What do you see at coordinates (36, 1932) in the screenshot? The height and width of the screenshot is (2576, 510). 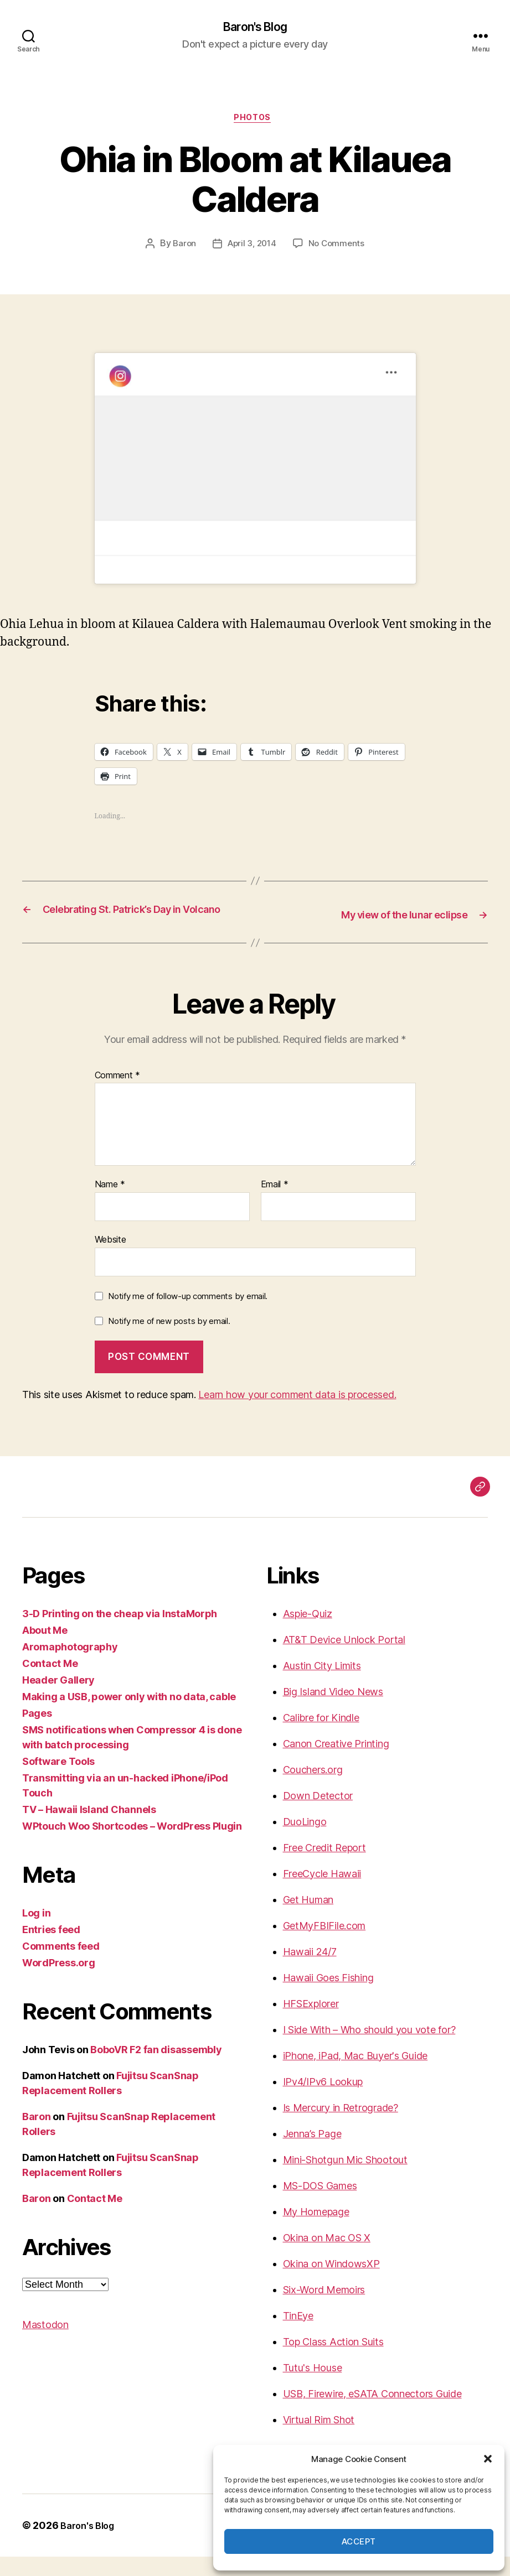 I see `Log in` at bounding box center [36, 1932].